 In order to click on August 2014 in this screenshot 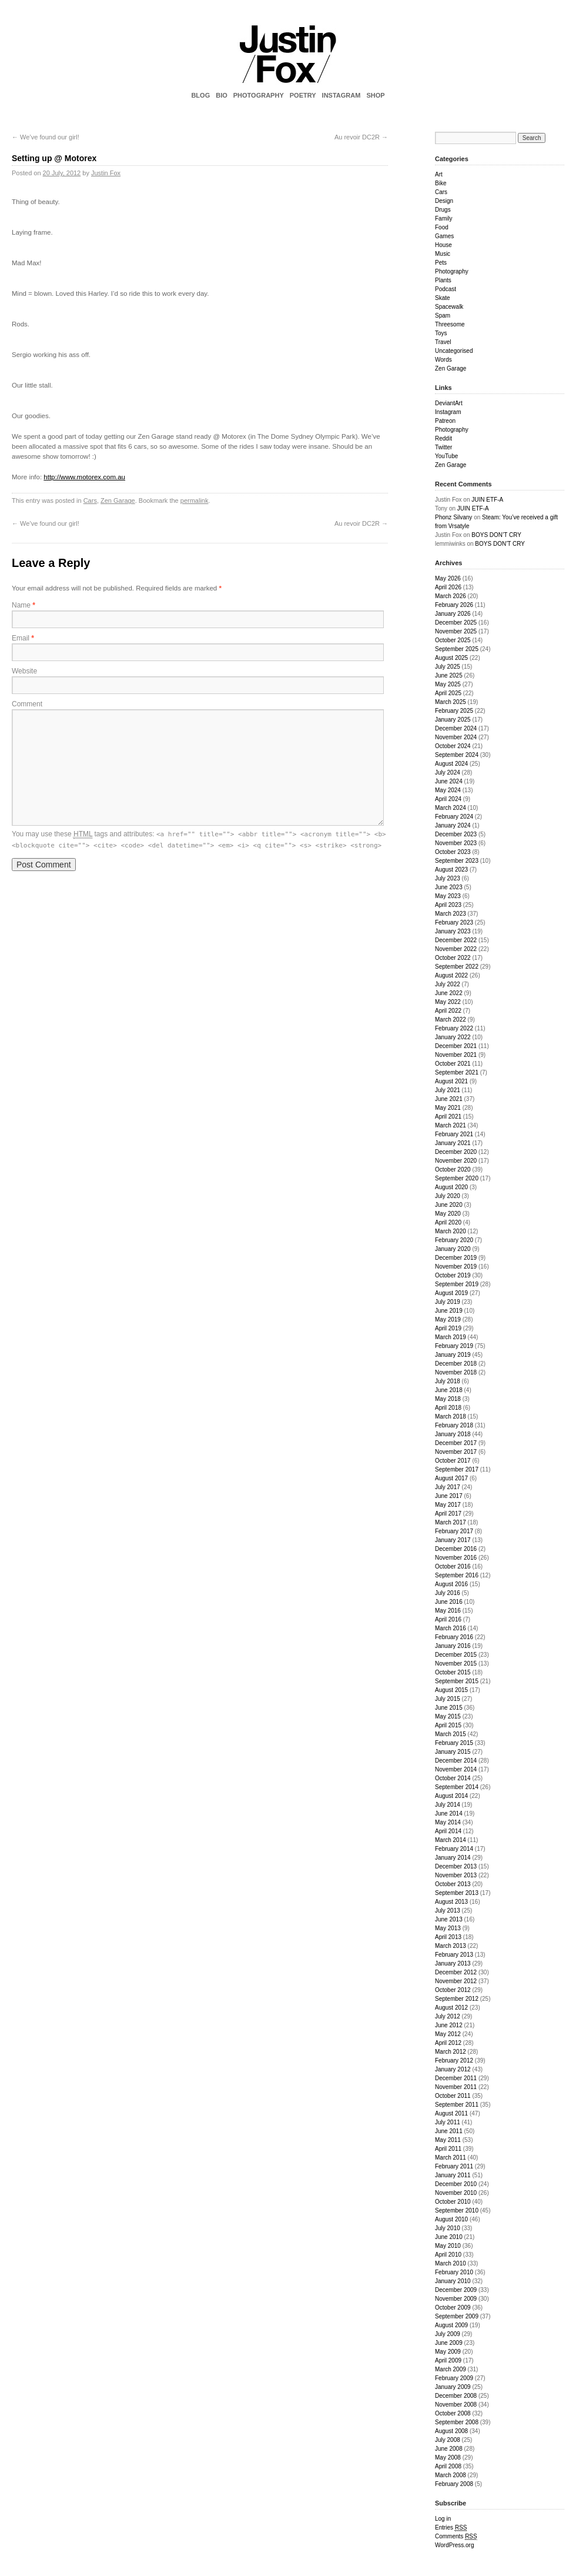, I will do `click(451, 1796)`.